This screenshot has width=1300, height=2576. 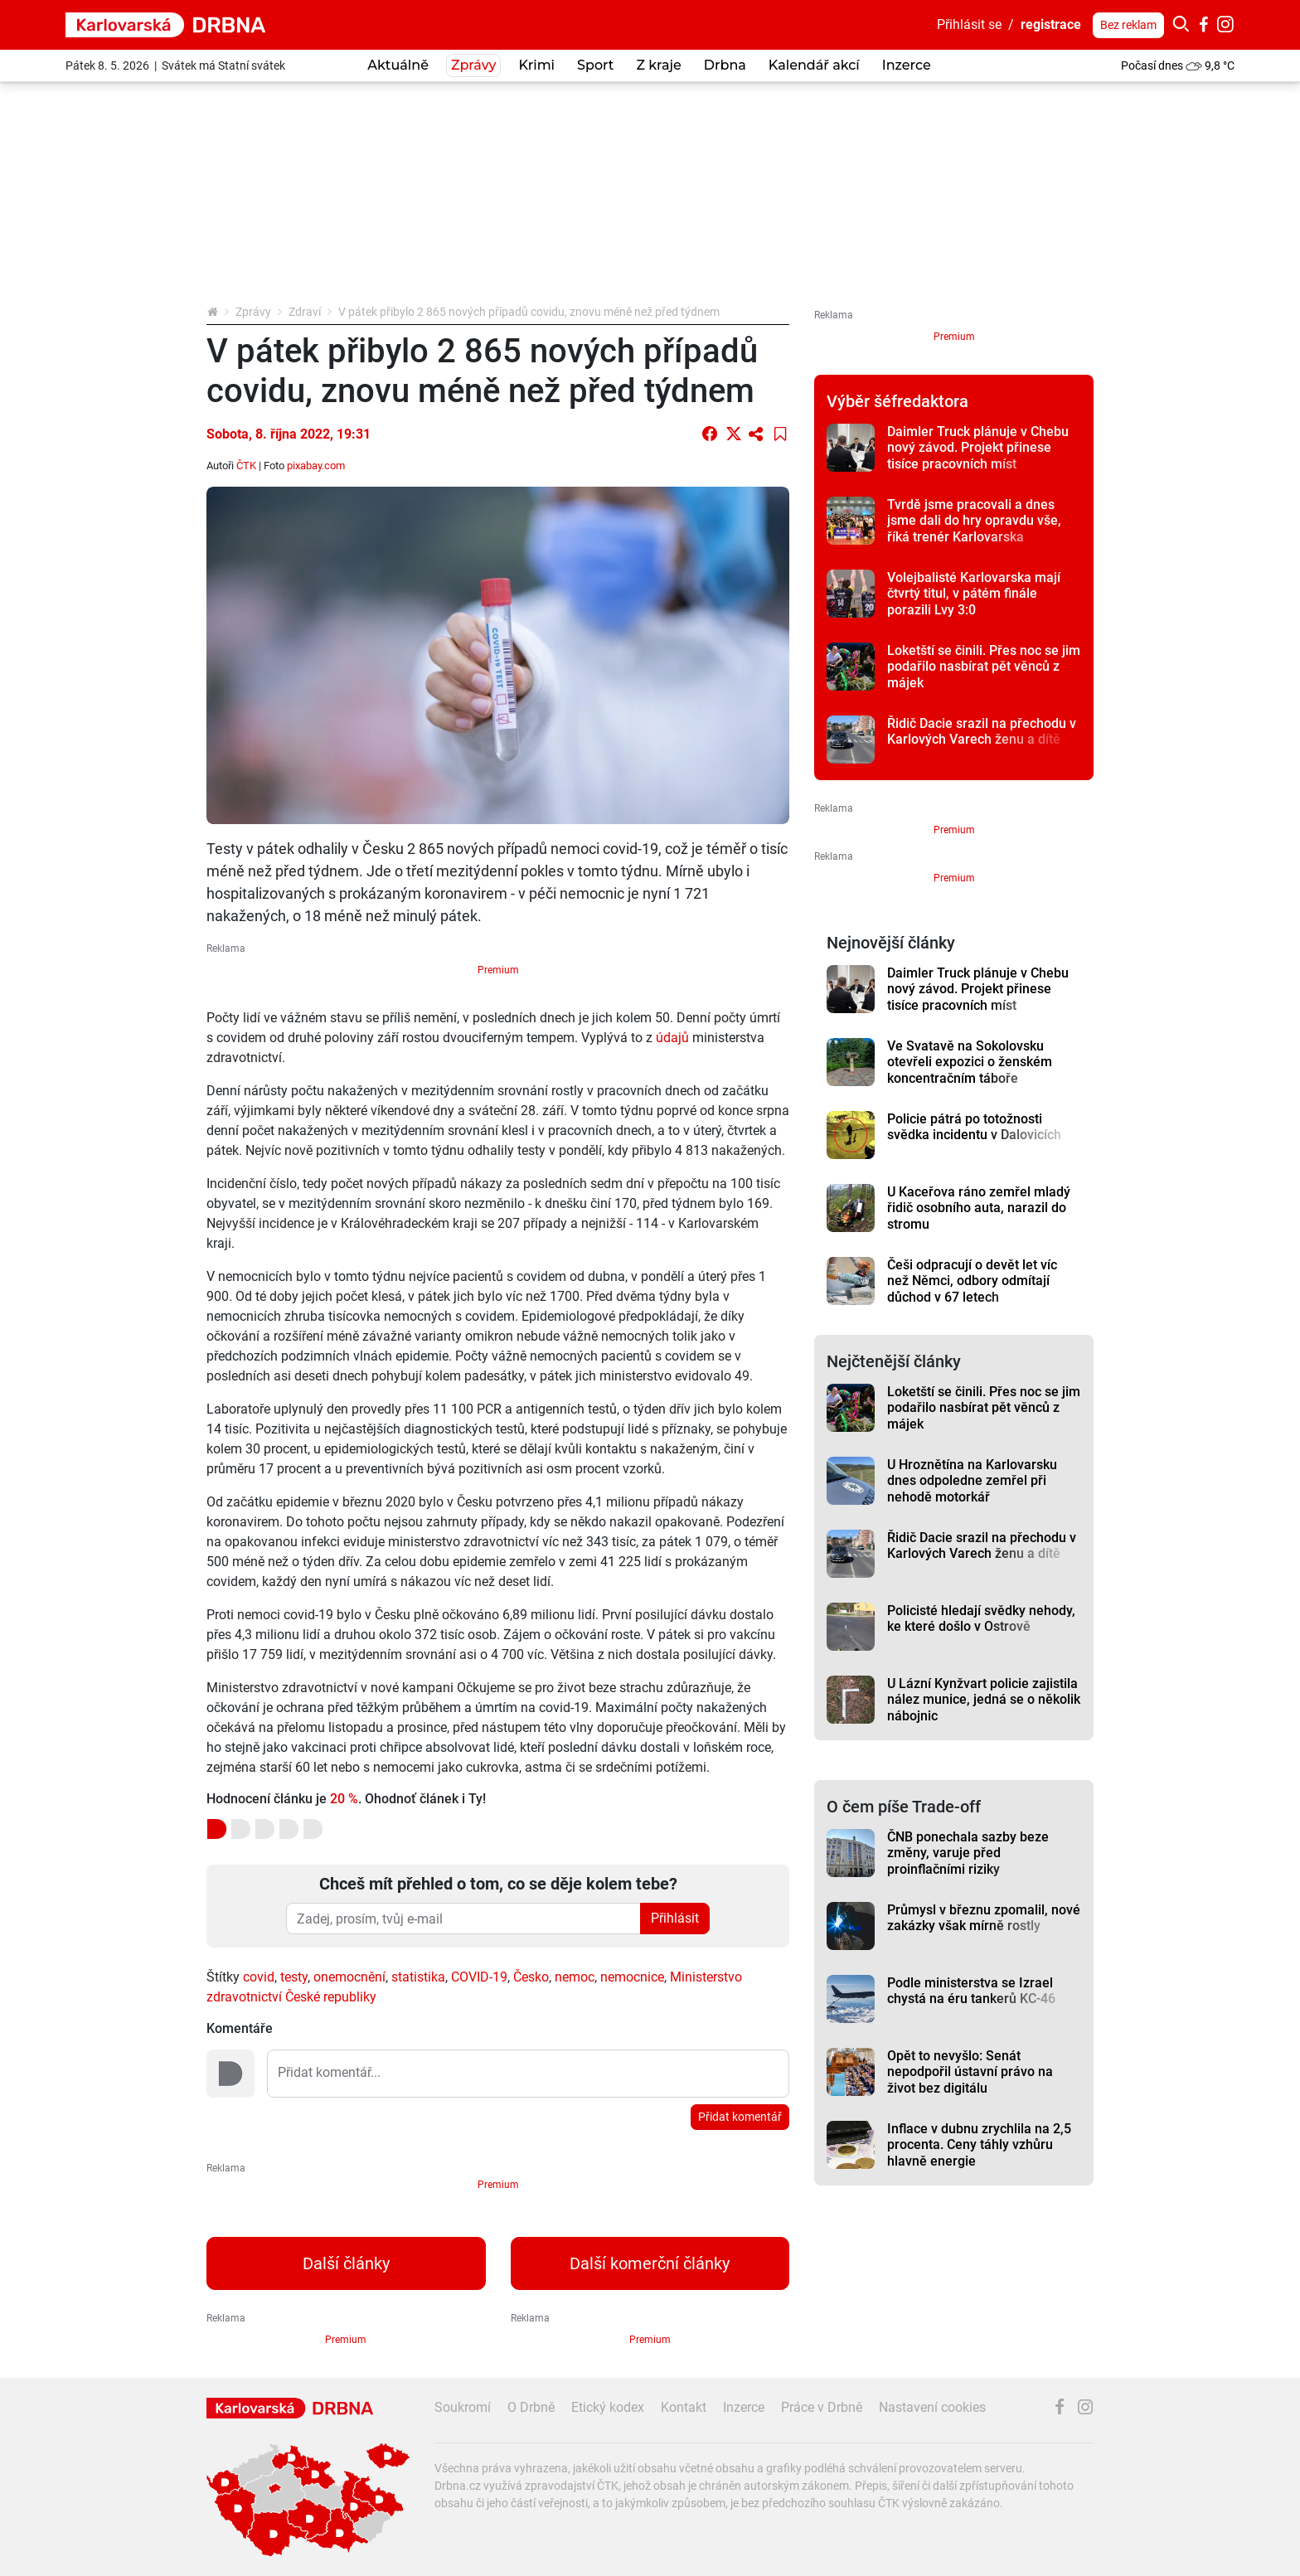 What do you see at coordinates (974, 1126) in the screenshot?
I see `Policie pátrá po totožnosti svědka incidentu v Dalovicích` at bounding box center [974, 1126].